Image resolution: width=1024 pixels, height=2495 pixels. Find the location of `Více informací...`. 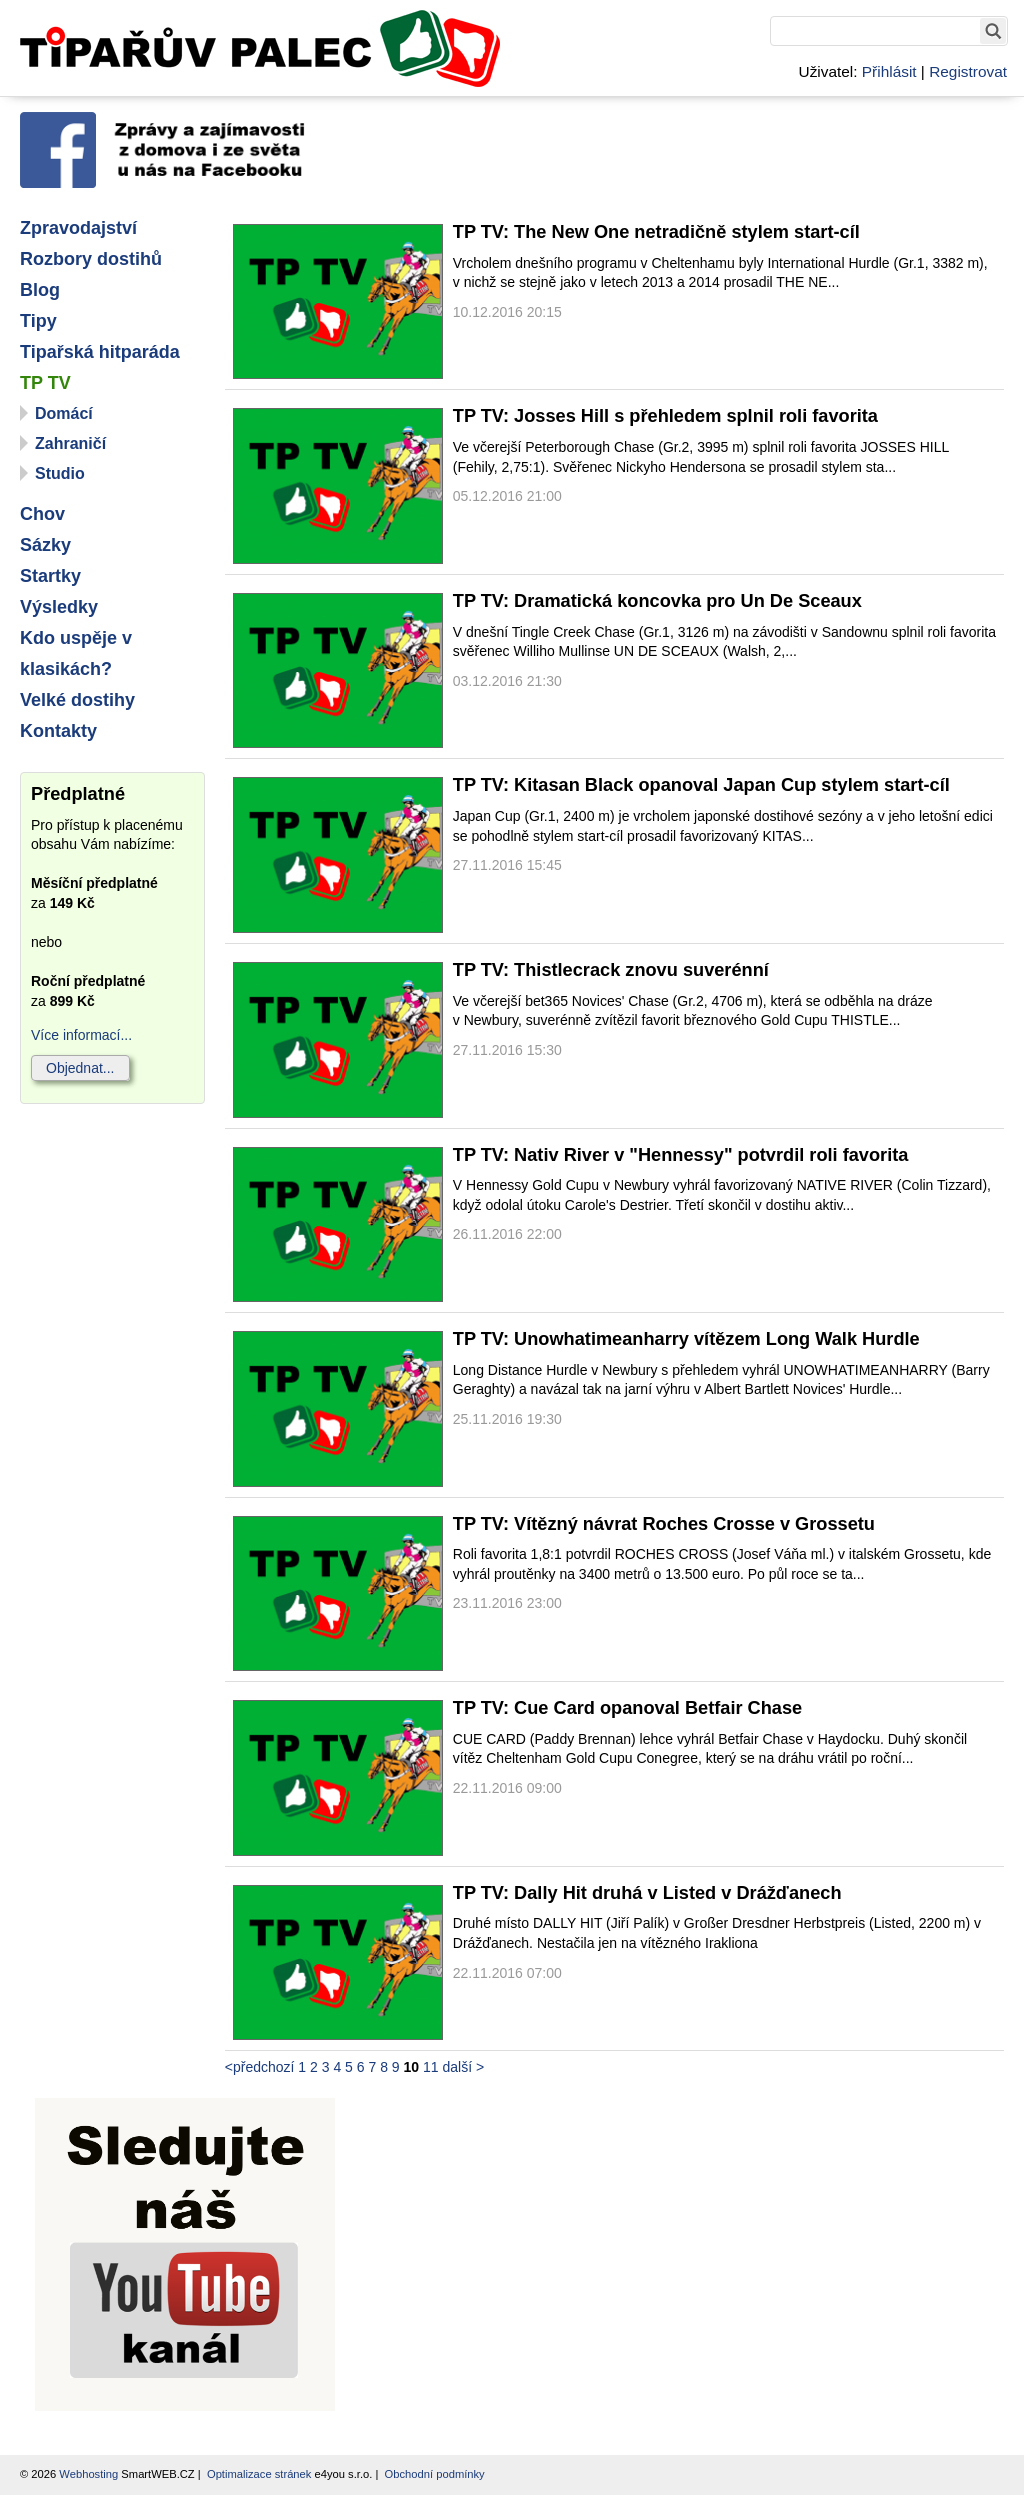

Více informací... is located at coordinates (81, 1035).